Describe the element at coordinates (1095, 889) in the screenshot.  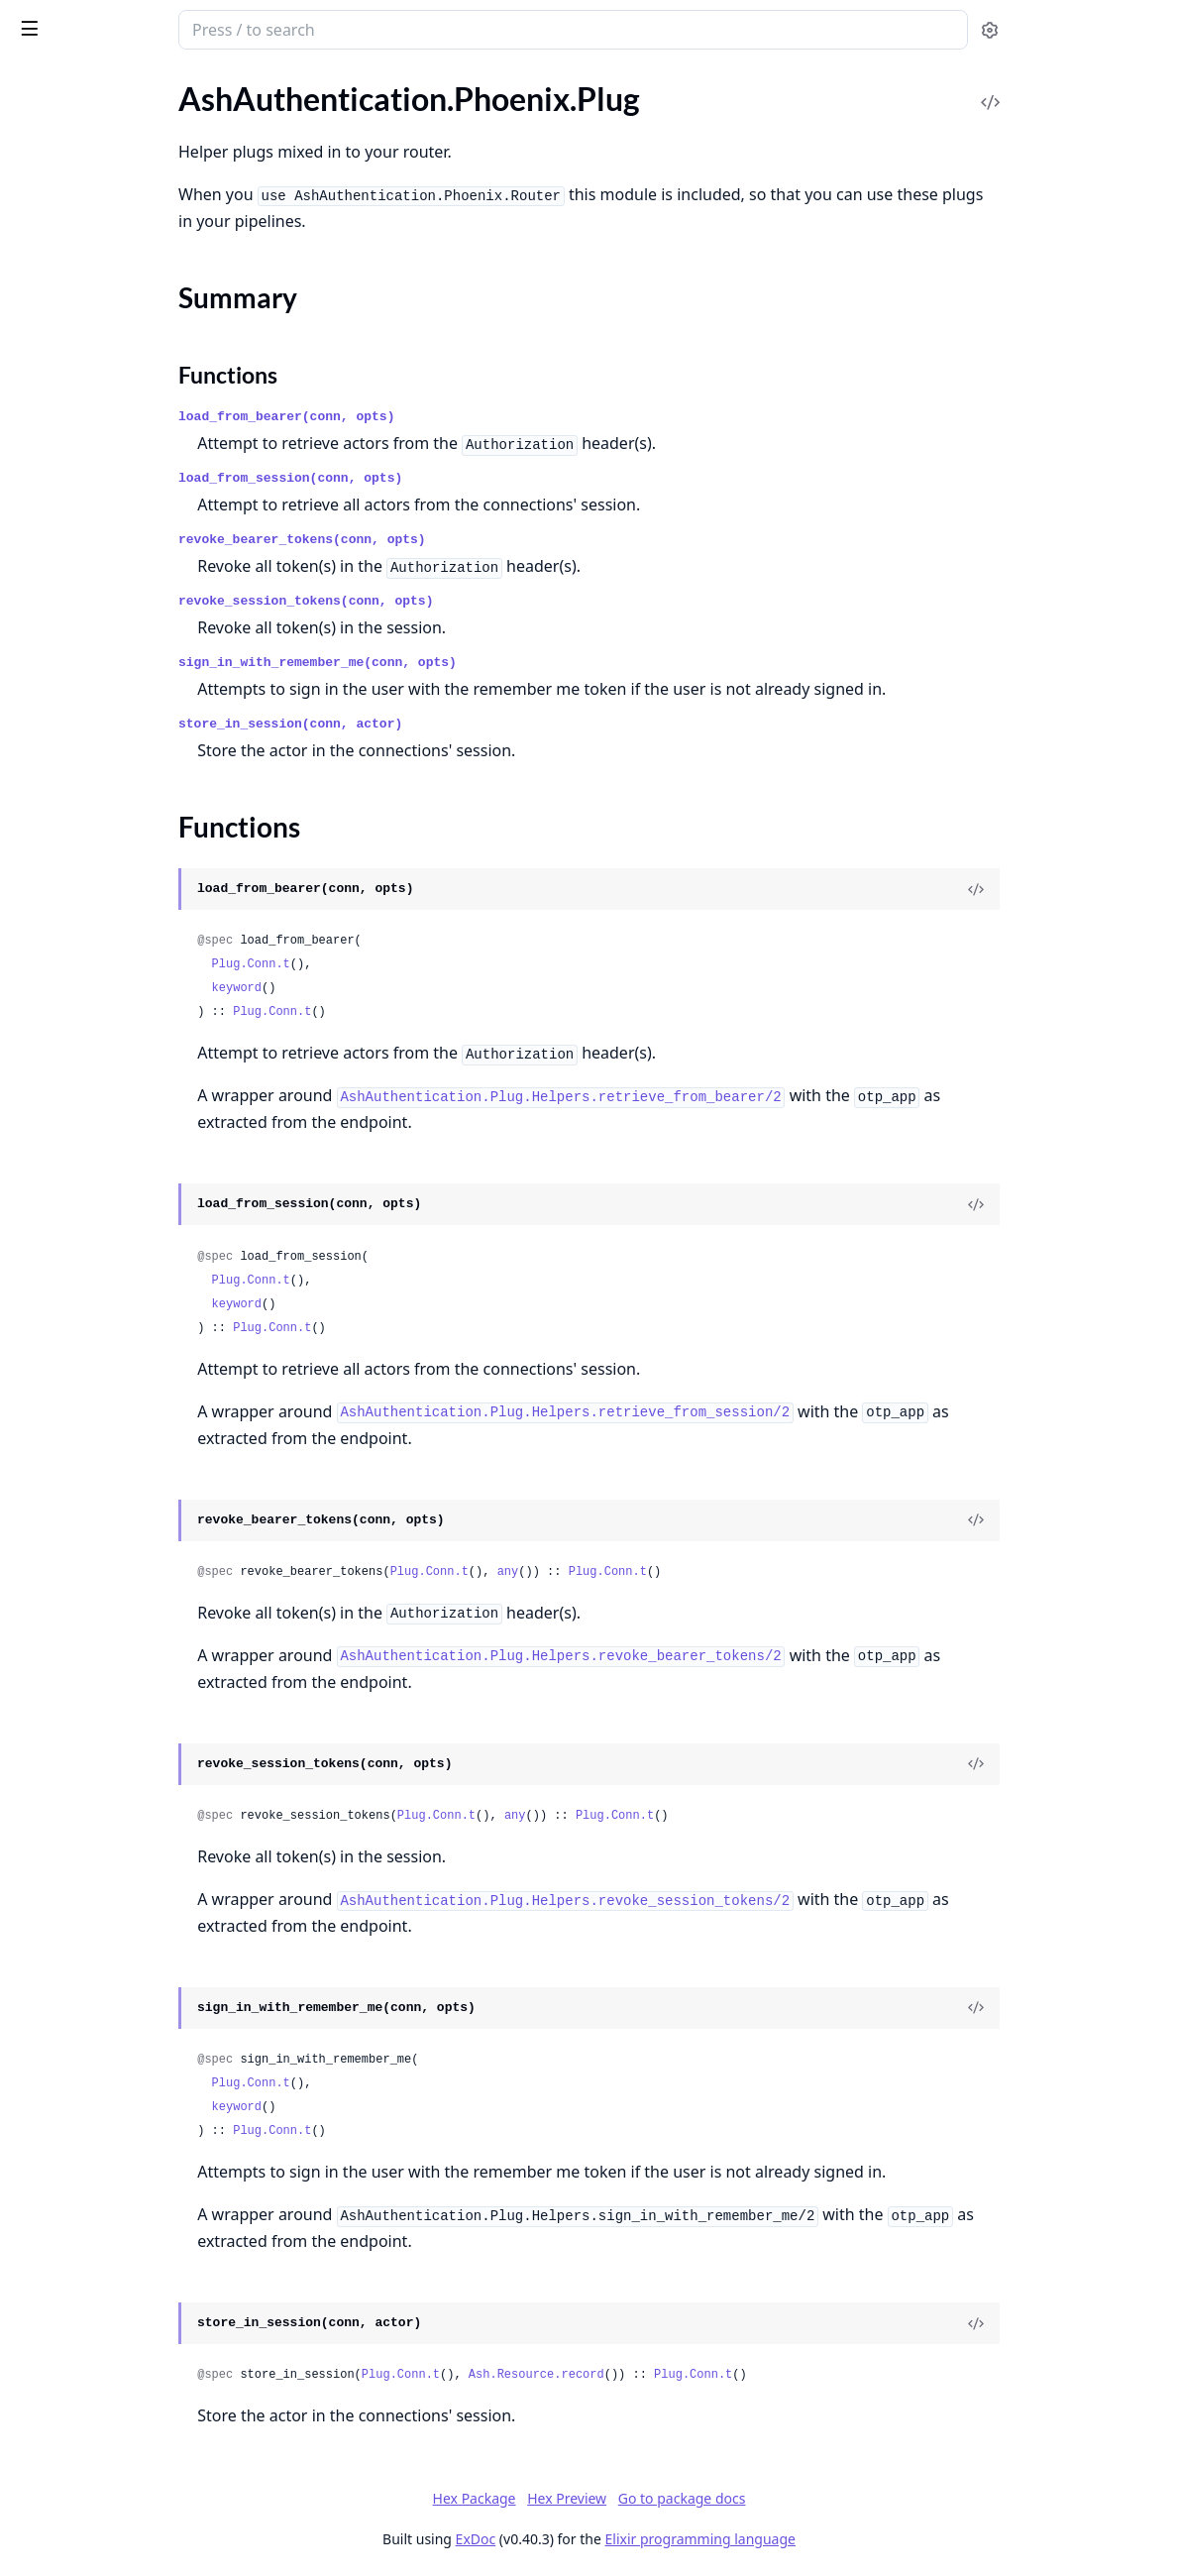
I see `[View Source]` at that location.